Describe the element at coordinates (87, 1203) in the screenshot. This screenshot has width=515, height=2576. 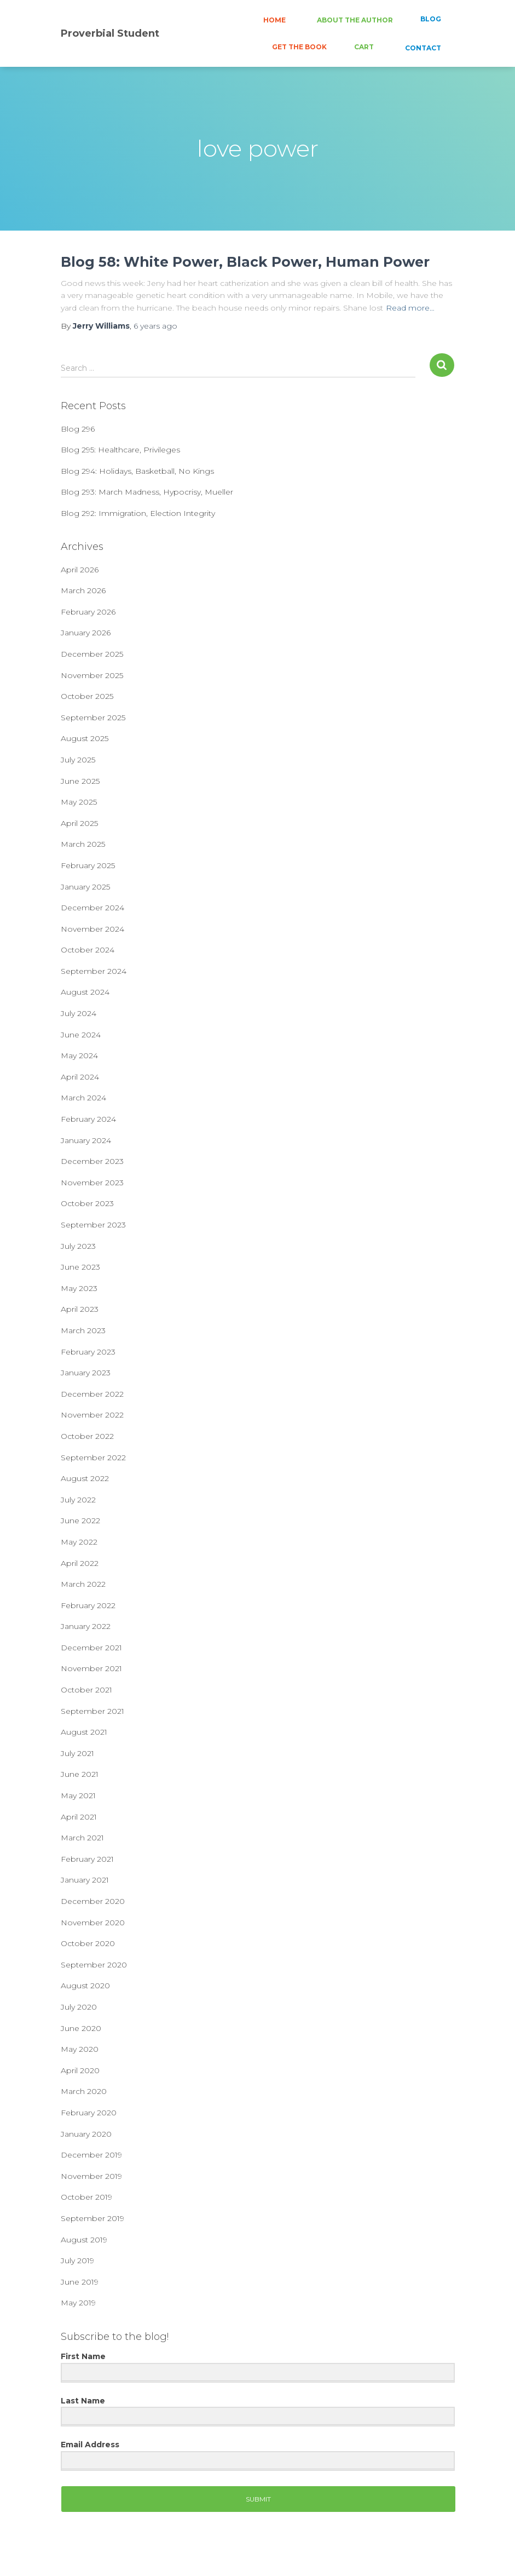
I see `October 2023` at that location.